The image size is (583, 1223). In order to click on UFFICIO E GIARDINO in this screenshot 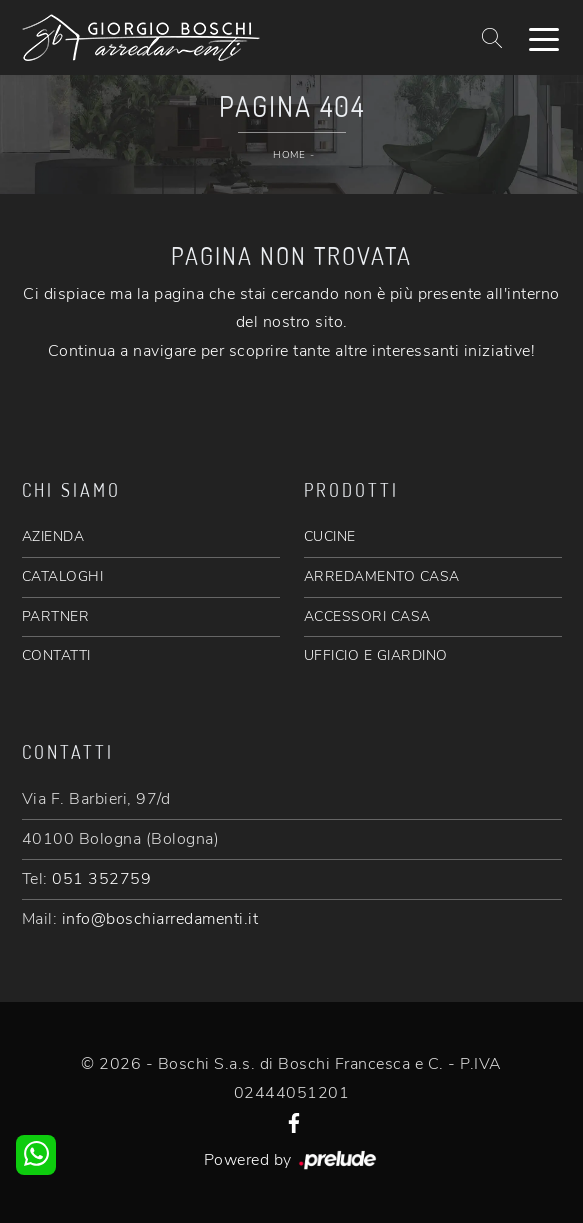, I will do `click(376, 655)`.